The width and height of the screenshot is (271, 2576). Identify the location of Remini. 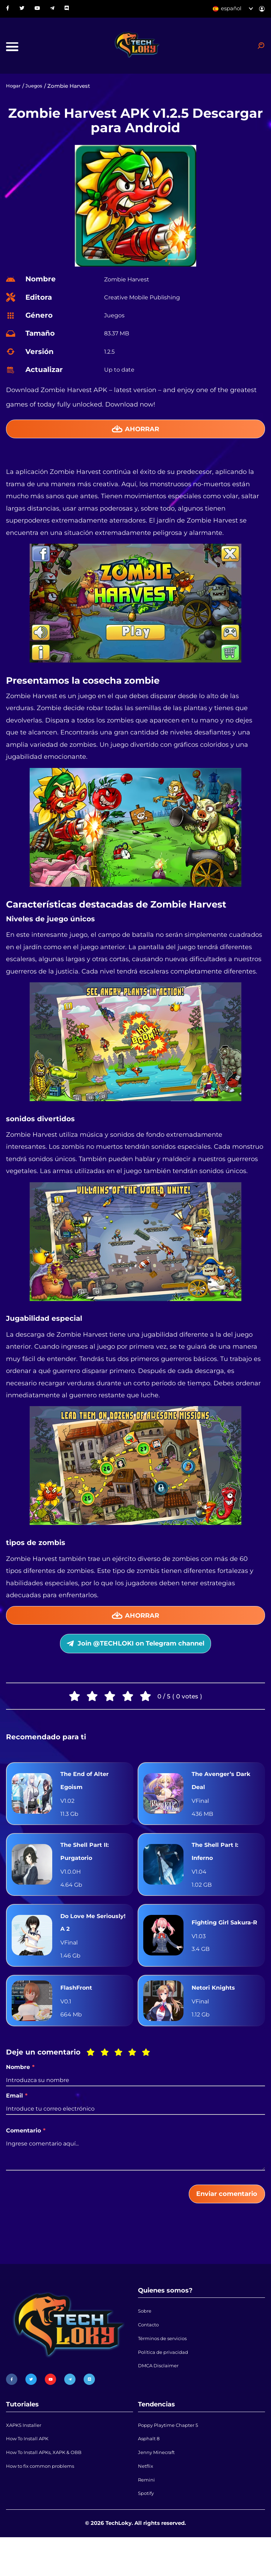
(147, 2516).